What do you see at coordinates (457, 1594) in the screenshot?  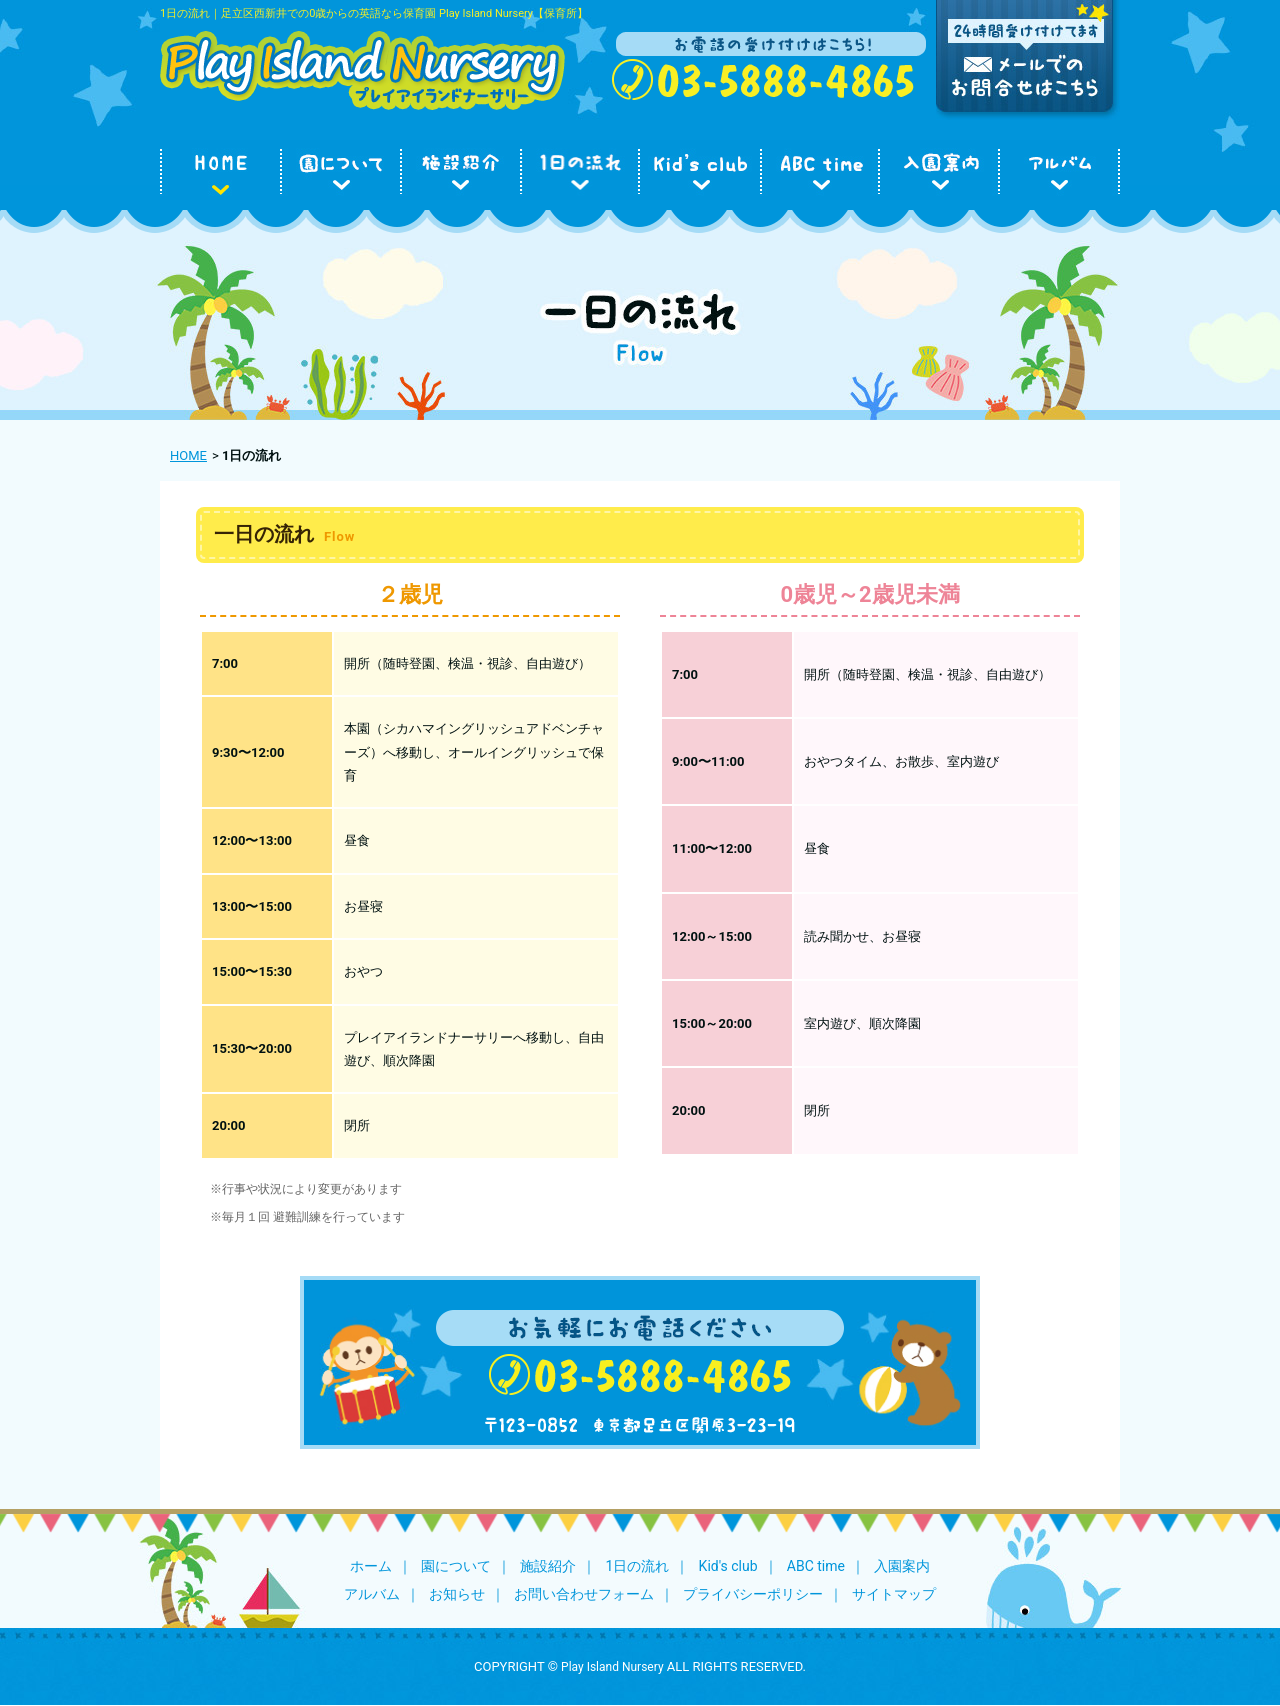 I see `お知らせ` at bounding box center [457, 1594].